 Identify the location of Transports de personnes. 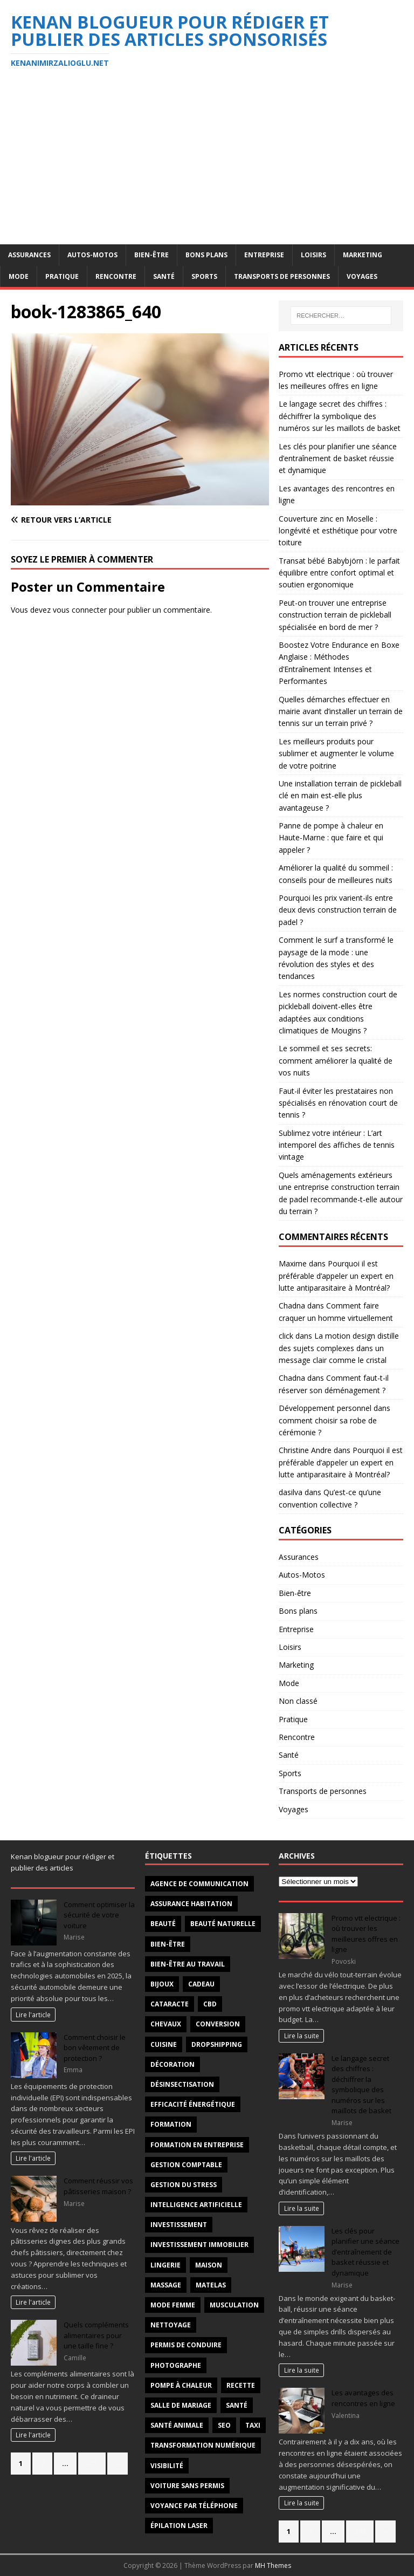
(282, 276).